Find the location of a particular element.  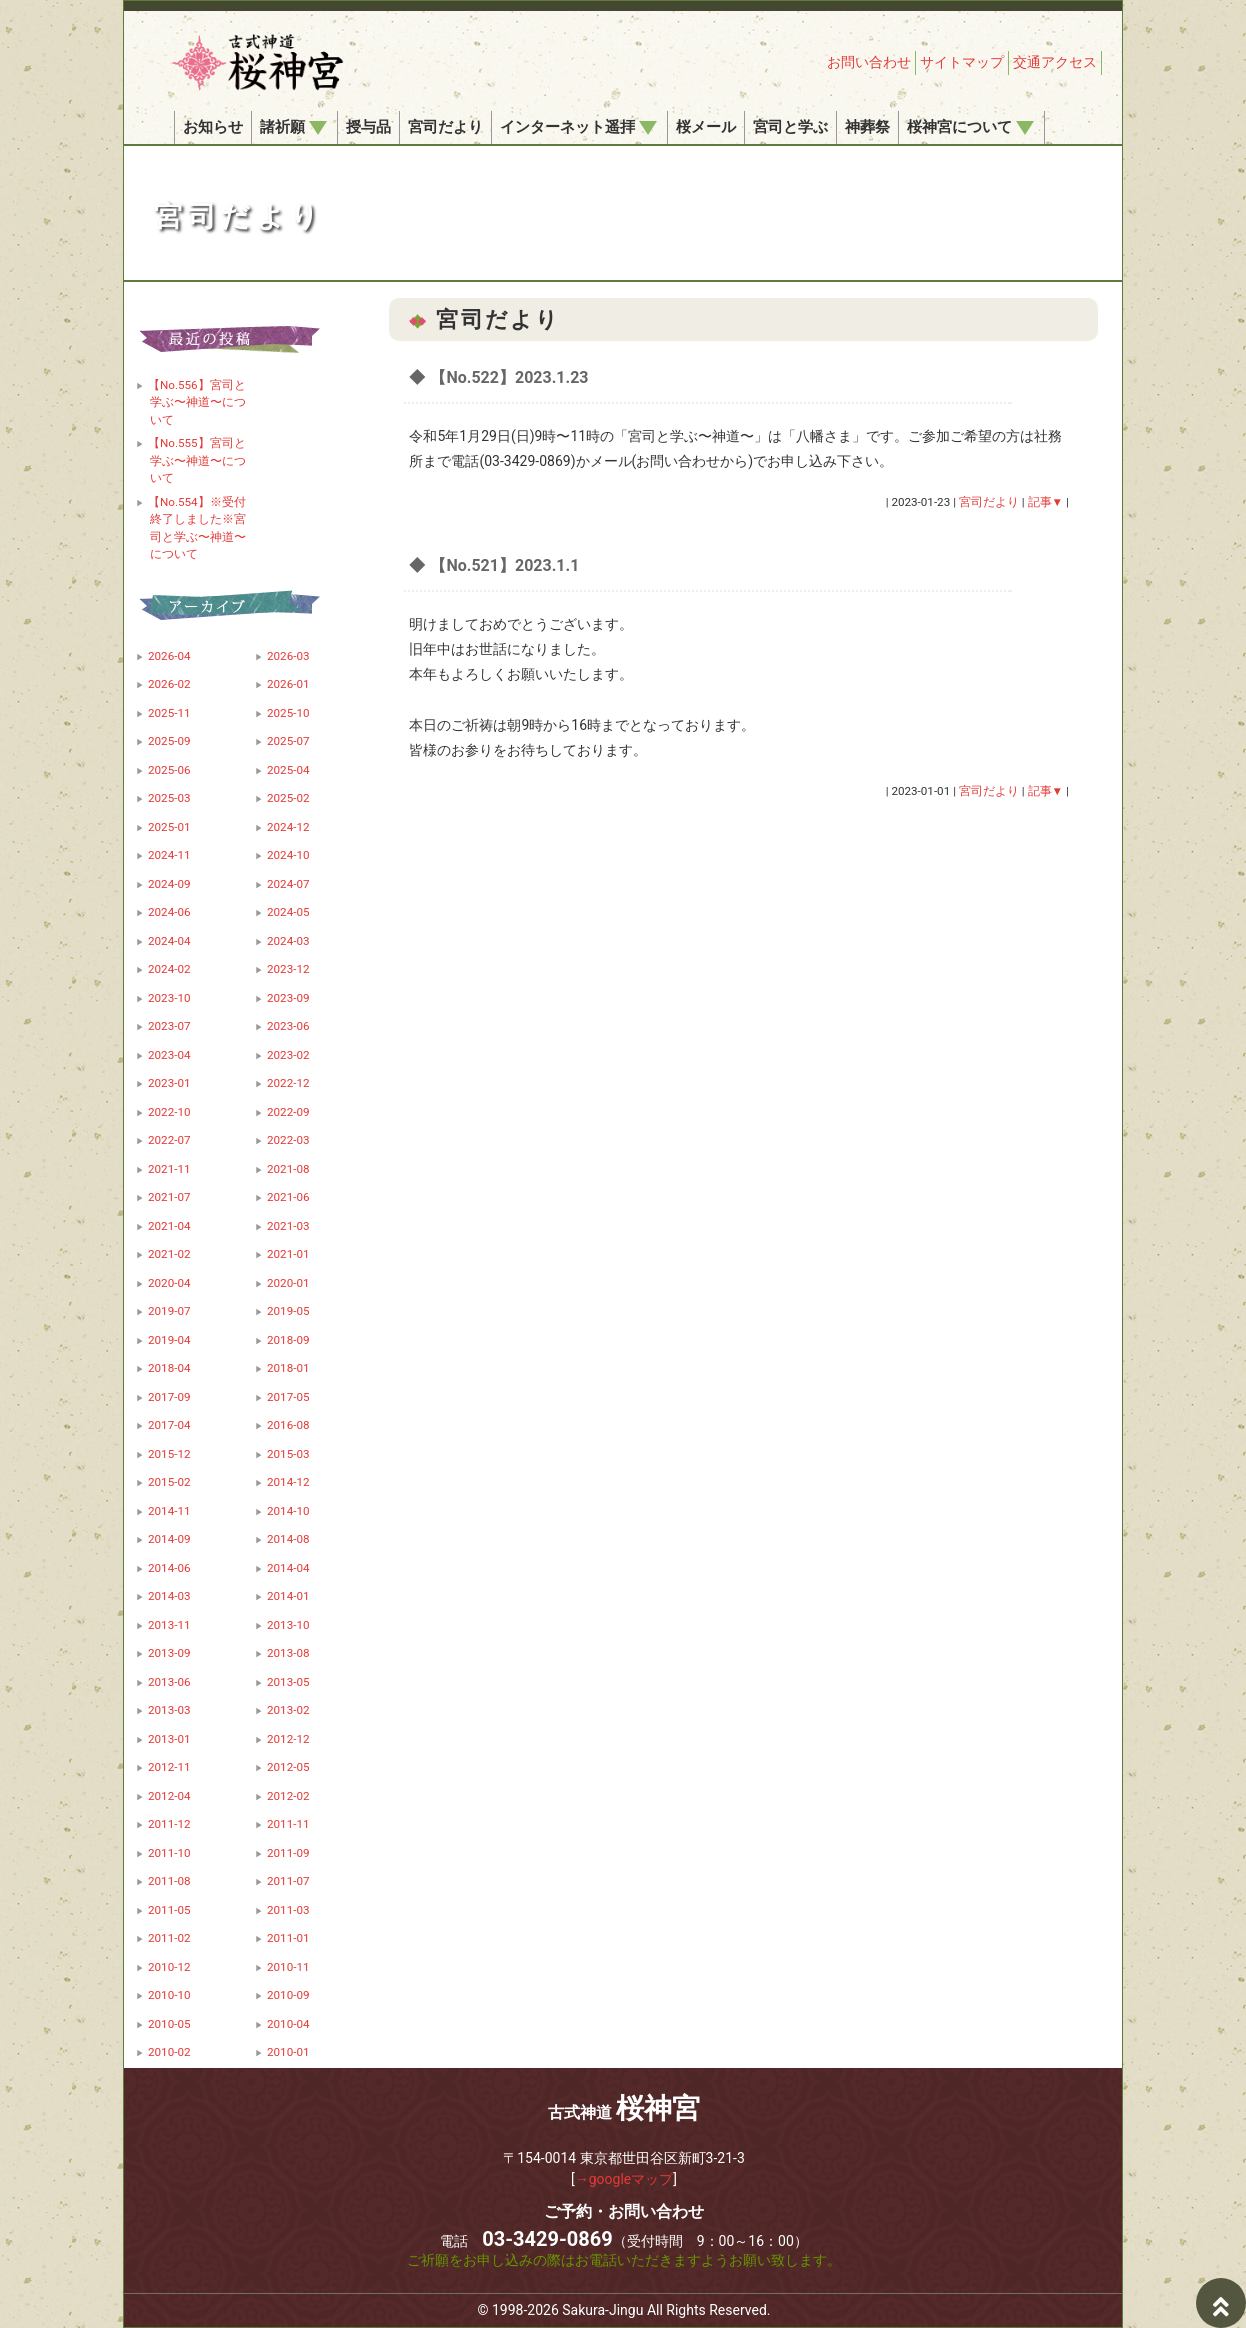

→googleマップ is located at coordinates (624, 2179).